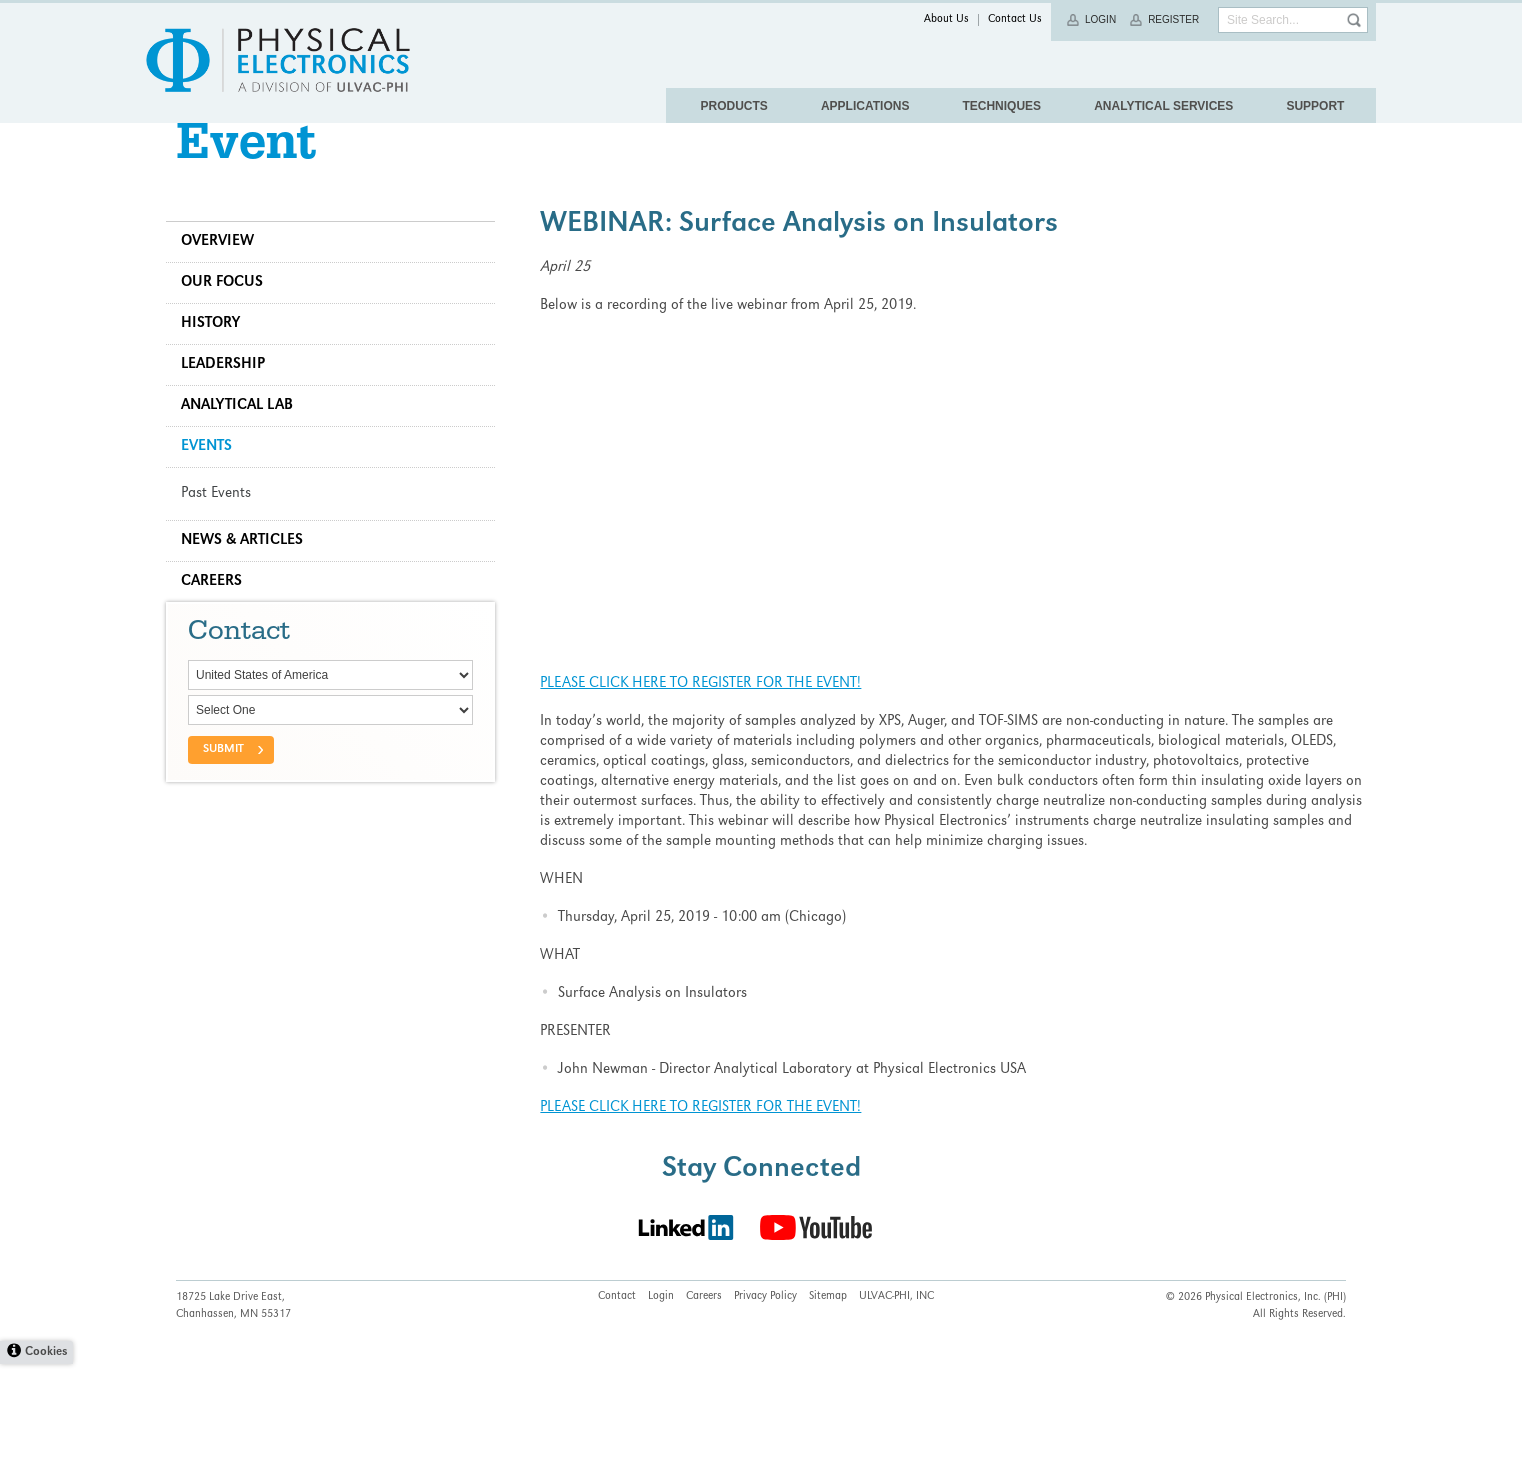  I want to click on Our Focus, so click(232, 323).